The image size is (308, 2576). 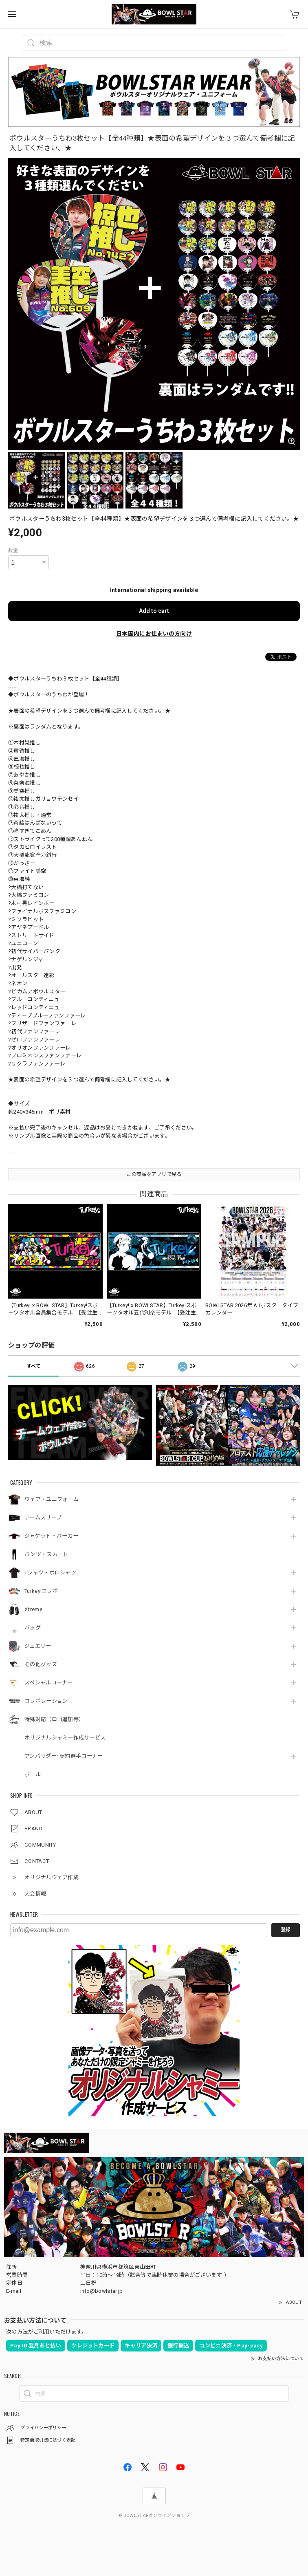 What do you see at coordinates (153, 1174) in the screenshot?
I see `この商品をアプリで見る` at bounding box center [153, 1174].